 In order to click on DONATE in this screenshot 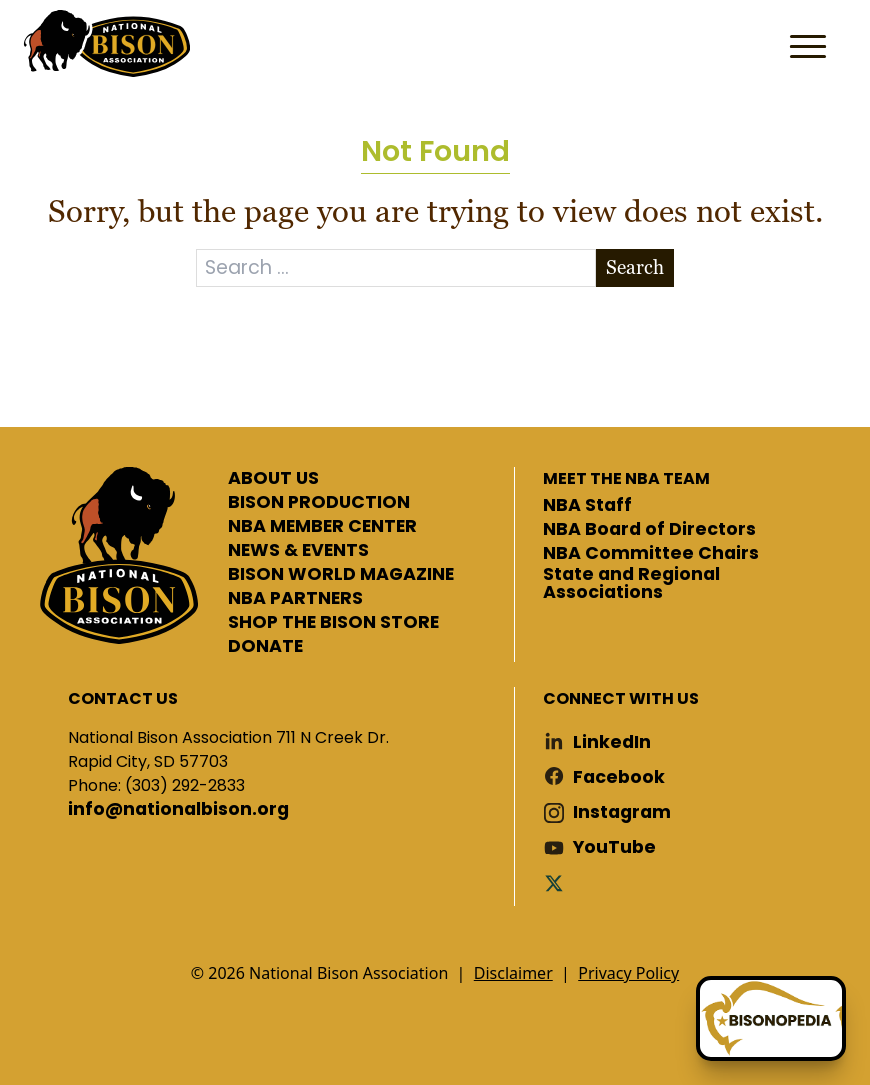, I will do `click(265, 647)`.